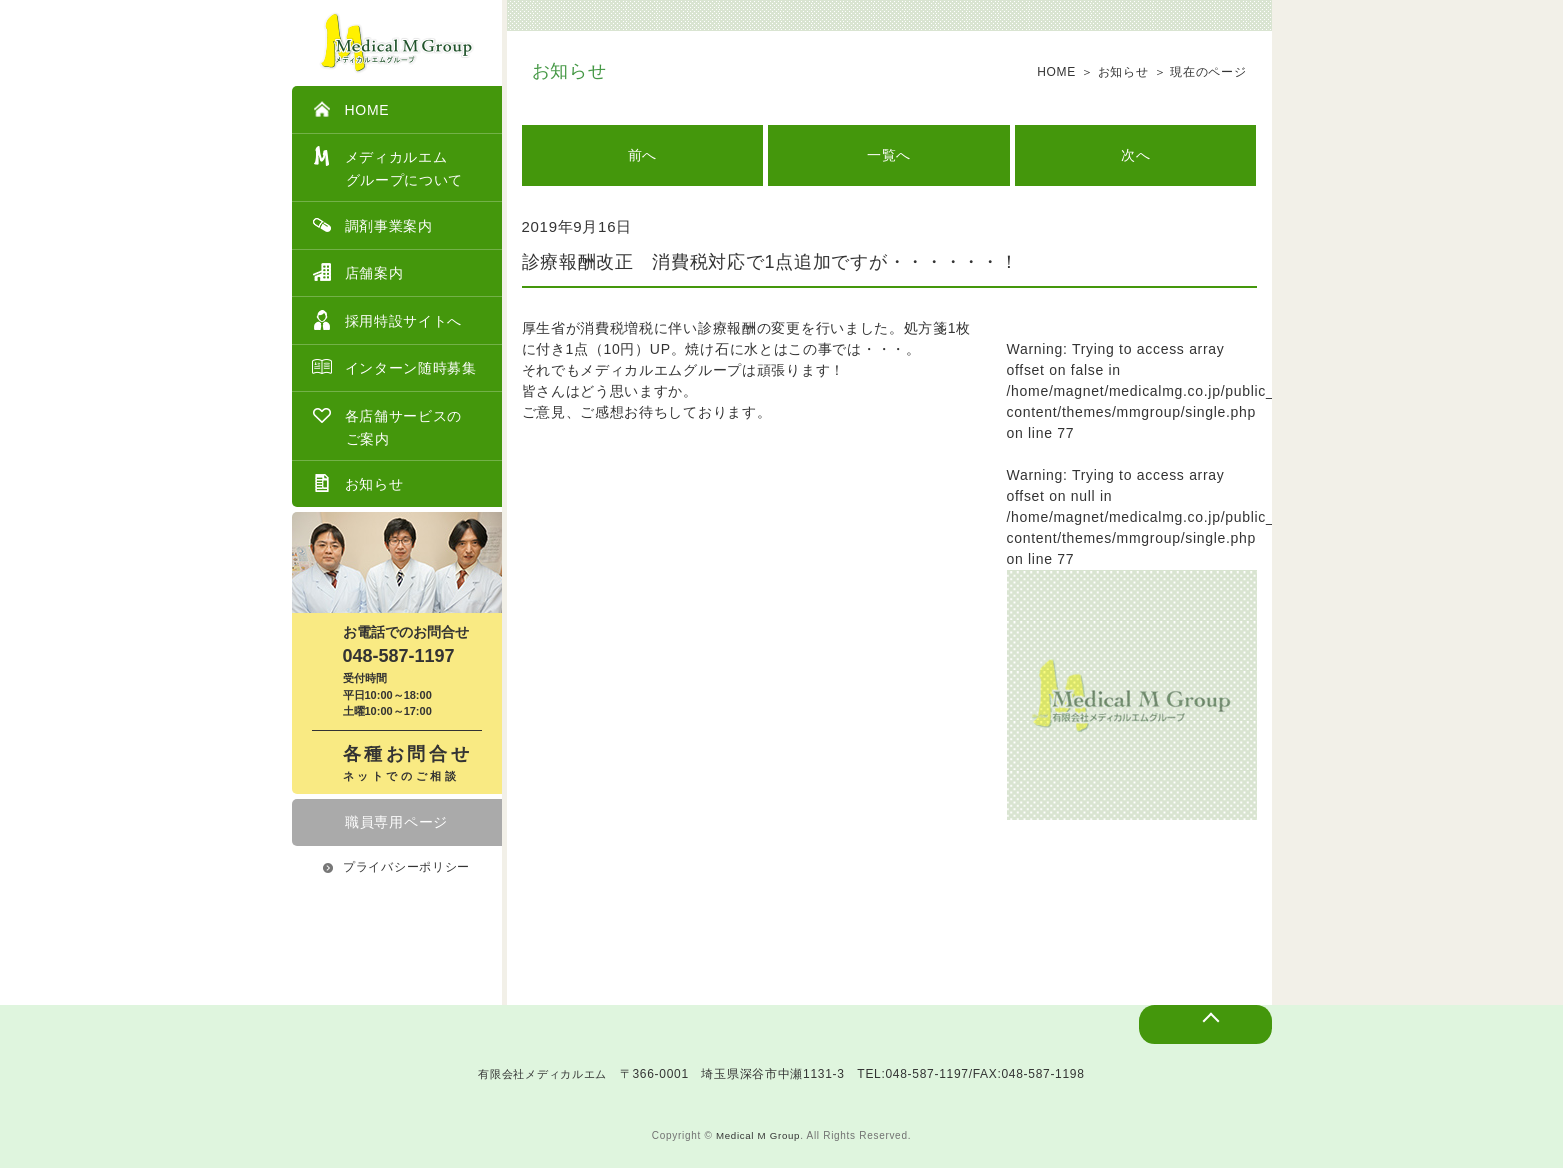  Describe the element at coordinates (396, 867) in the screenshot. I see `プライバシーポリシー` at that location.